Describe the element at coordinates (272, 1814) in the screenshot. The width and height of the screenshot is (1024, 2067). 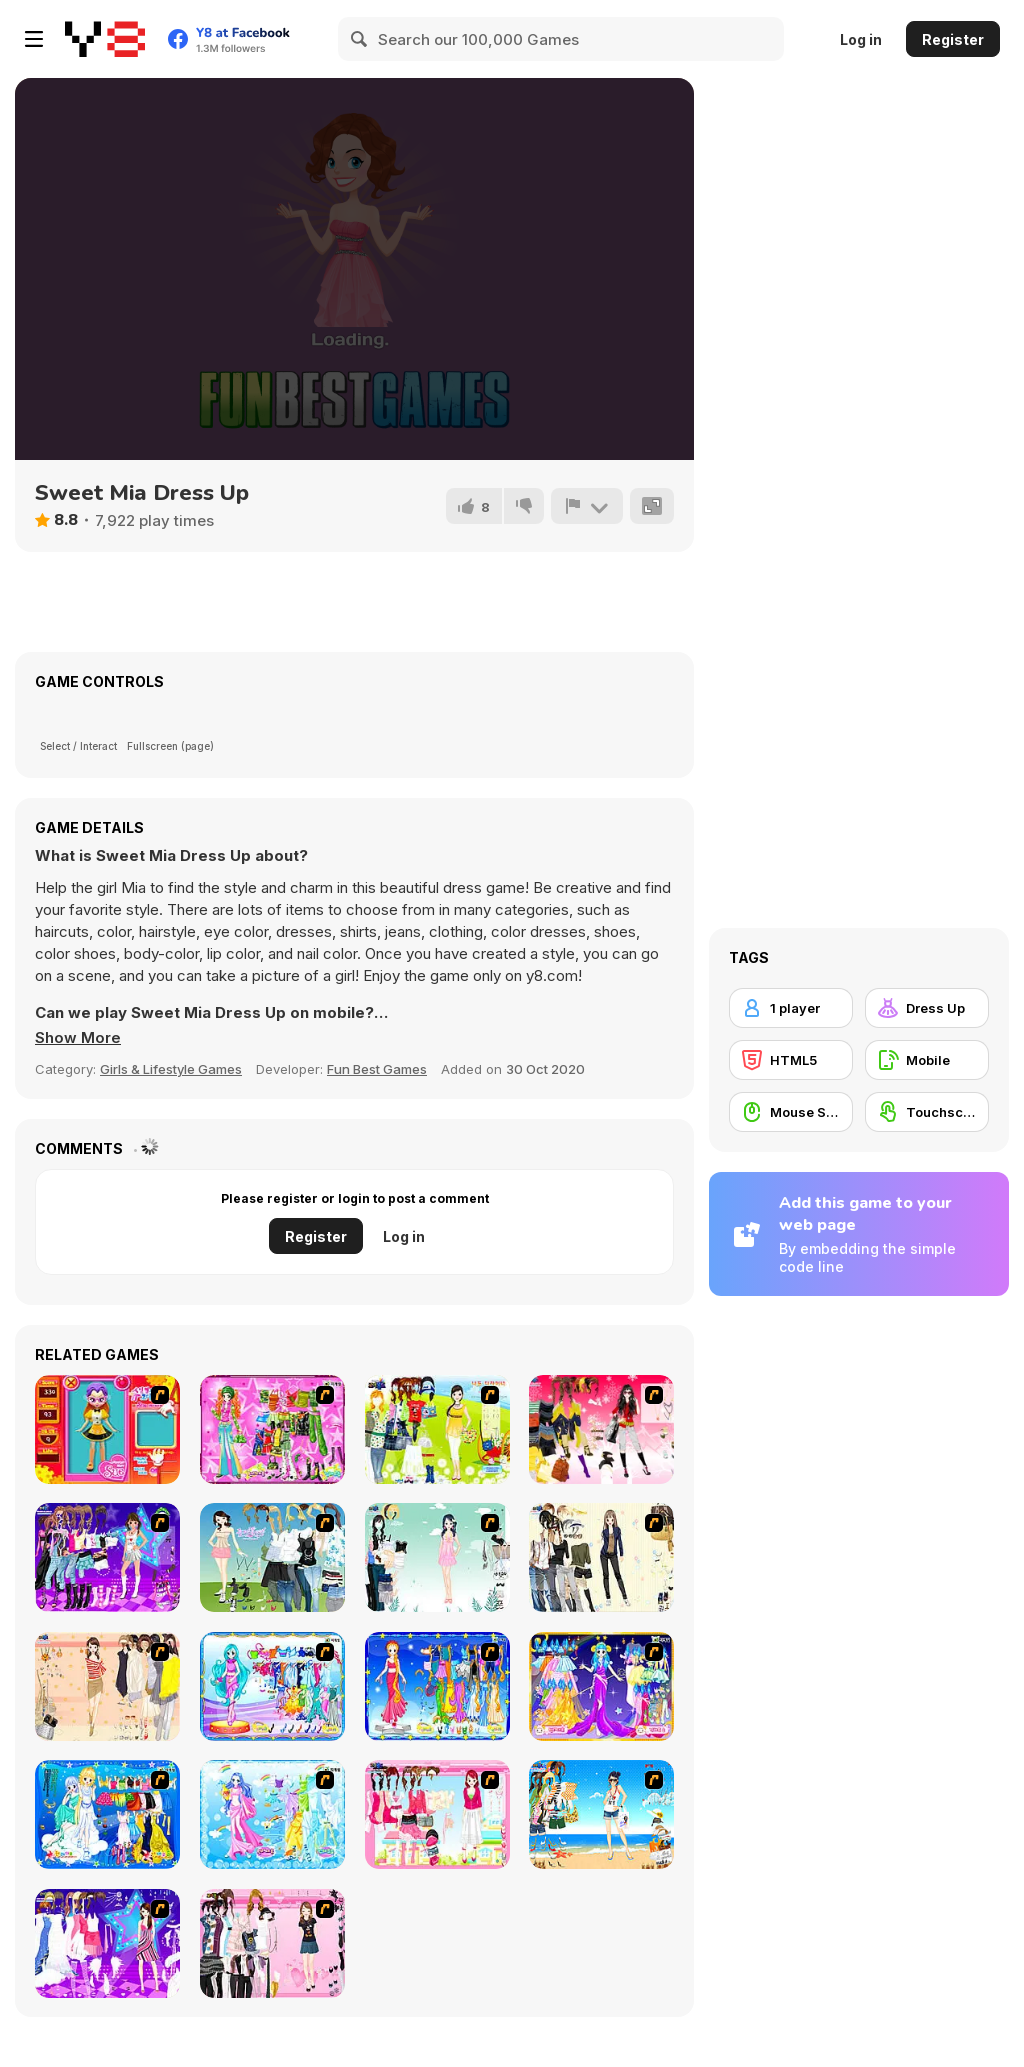
I see `[Aquarius]` at that location.